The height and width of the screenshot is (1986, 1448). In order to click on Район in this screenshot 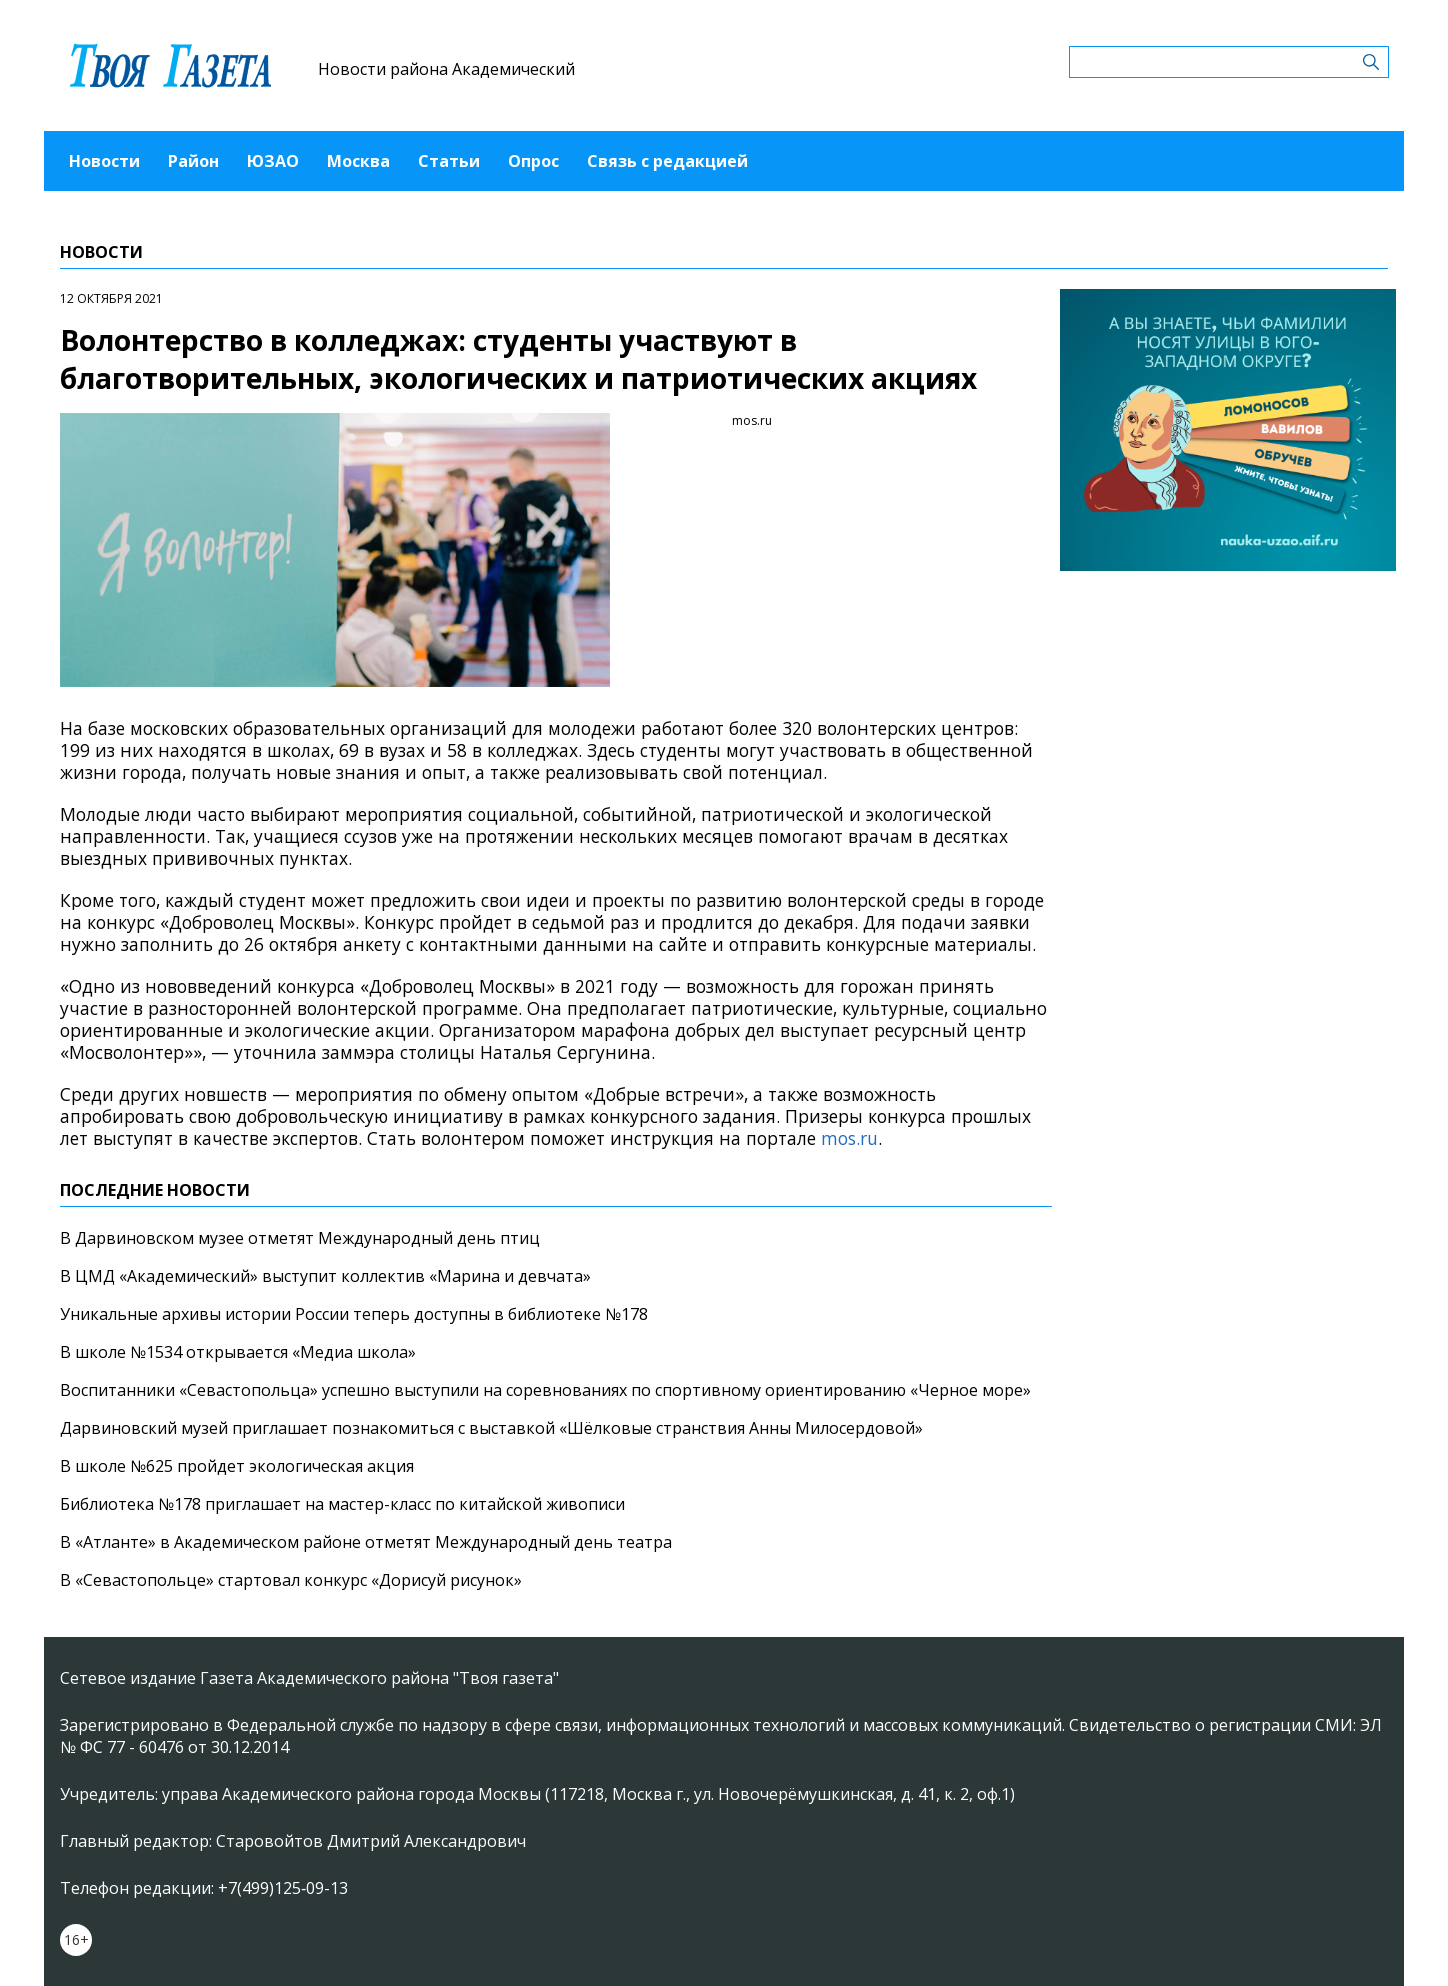, I will do `click(193, 161)`.